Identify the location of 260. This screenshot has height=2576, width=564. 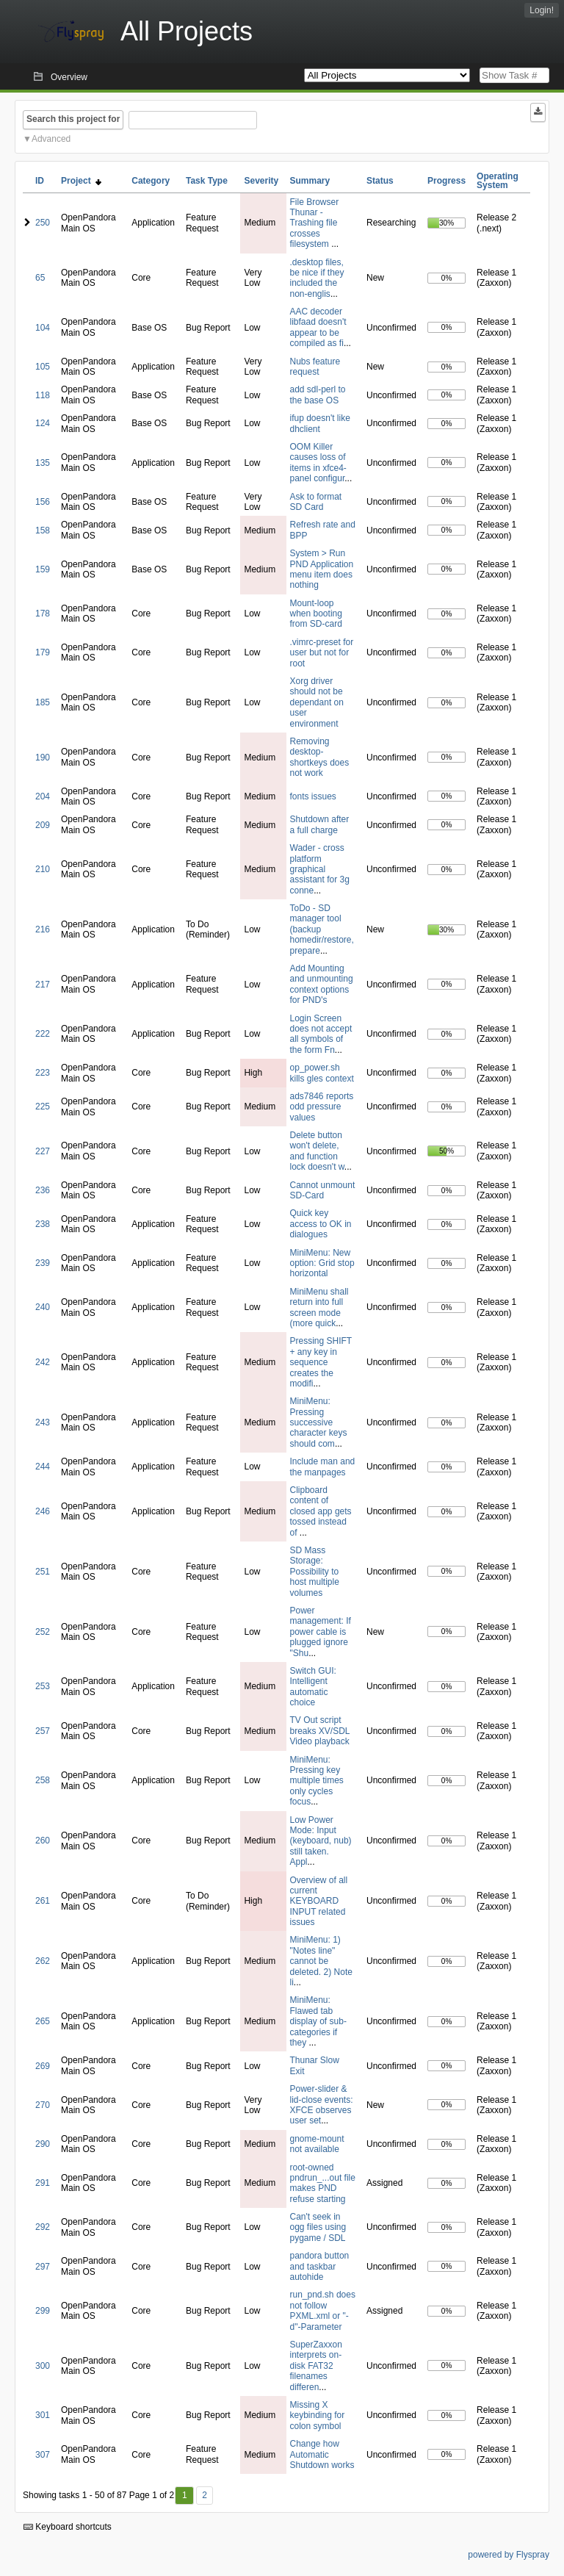
(42, 1840).